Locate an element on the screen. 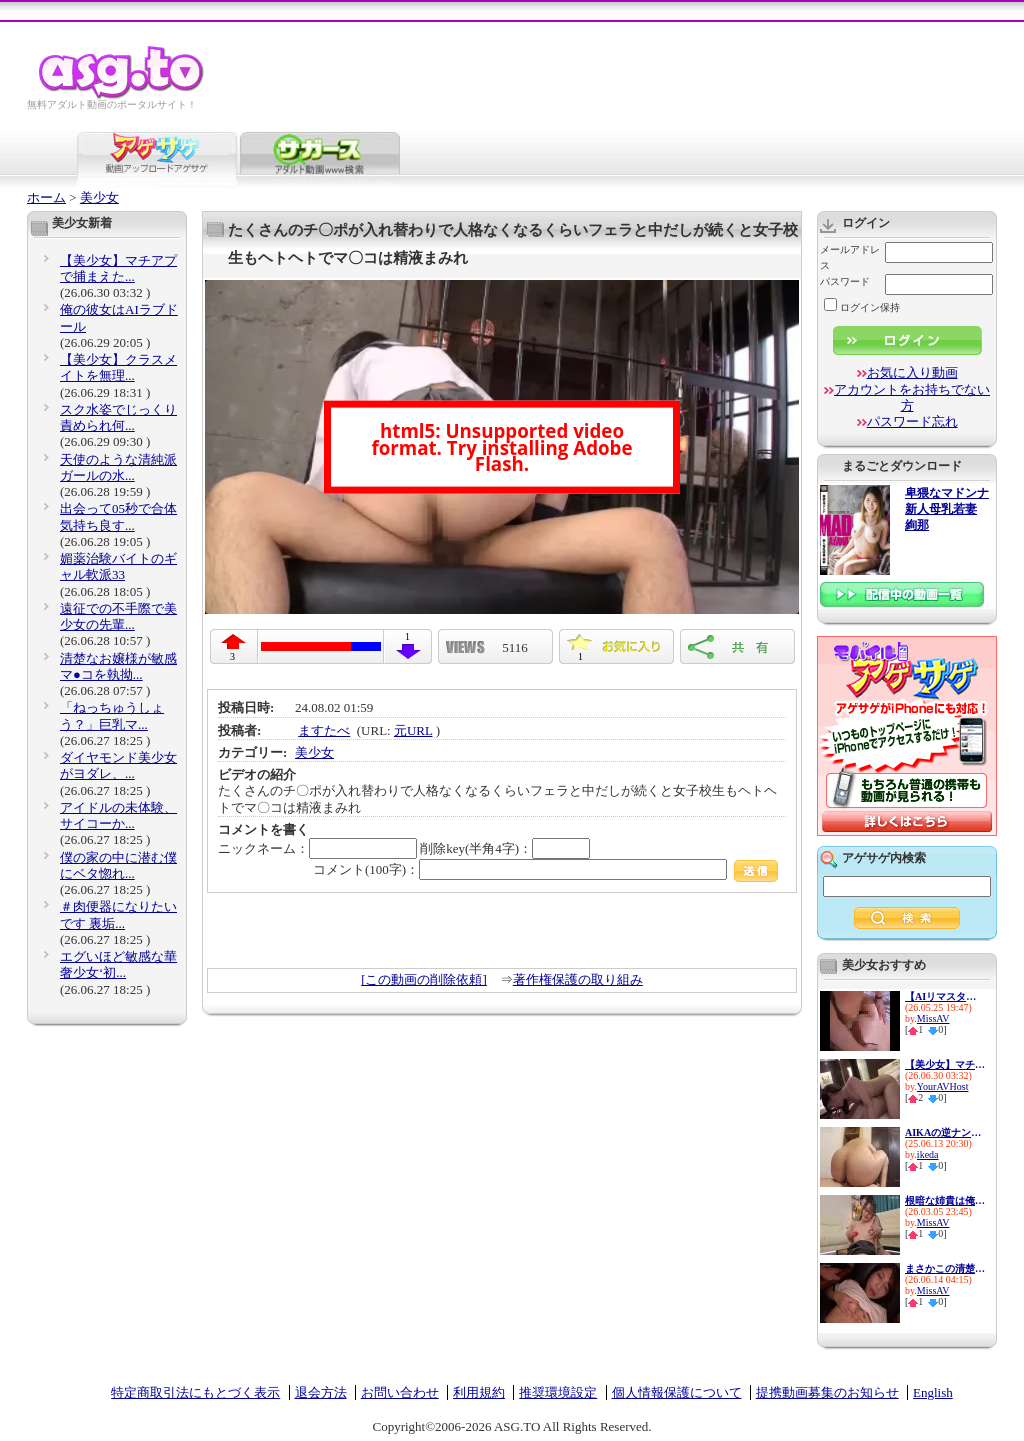 This screenshot has width=1024, height=1441. 元URL is located at coordinates (413, 730).